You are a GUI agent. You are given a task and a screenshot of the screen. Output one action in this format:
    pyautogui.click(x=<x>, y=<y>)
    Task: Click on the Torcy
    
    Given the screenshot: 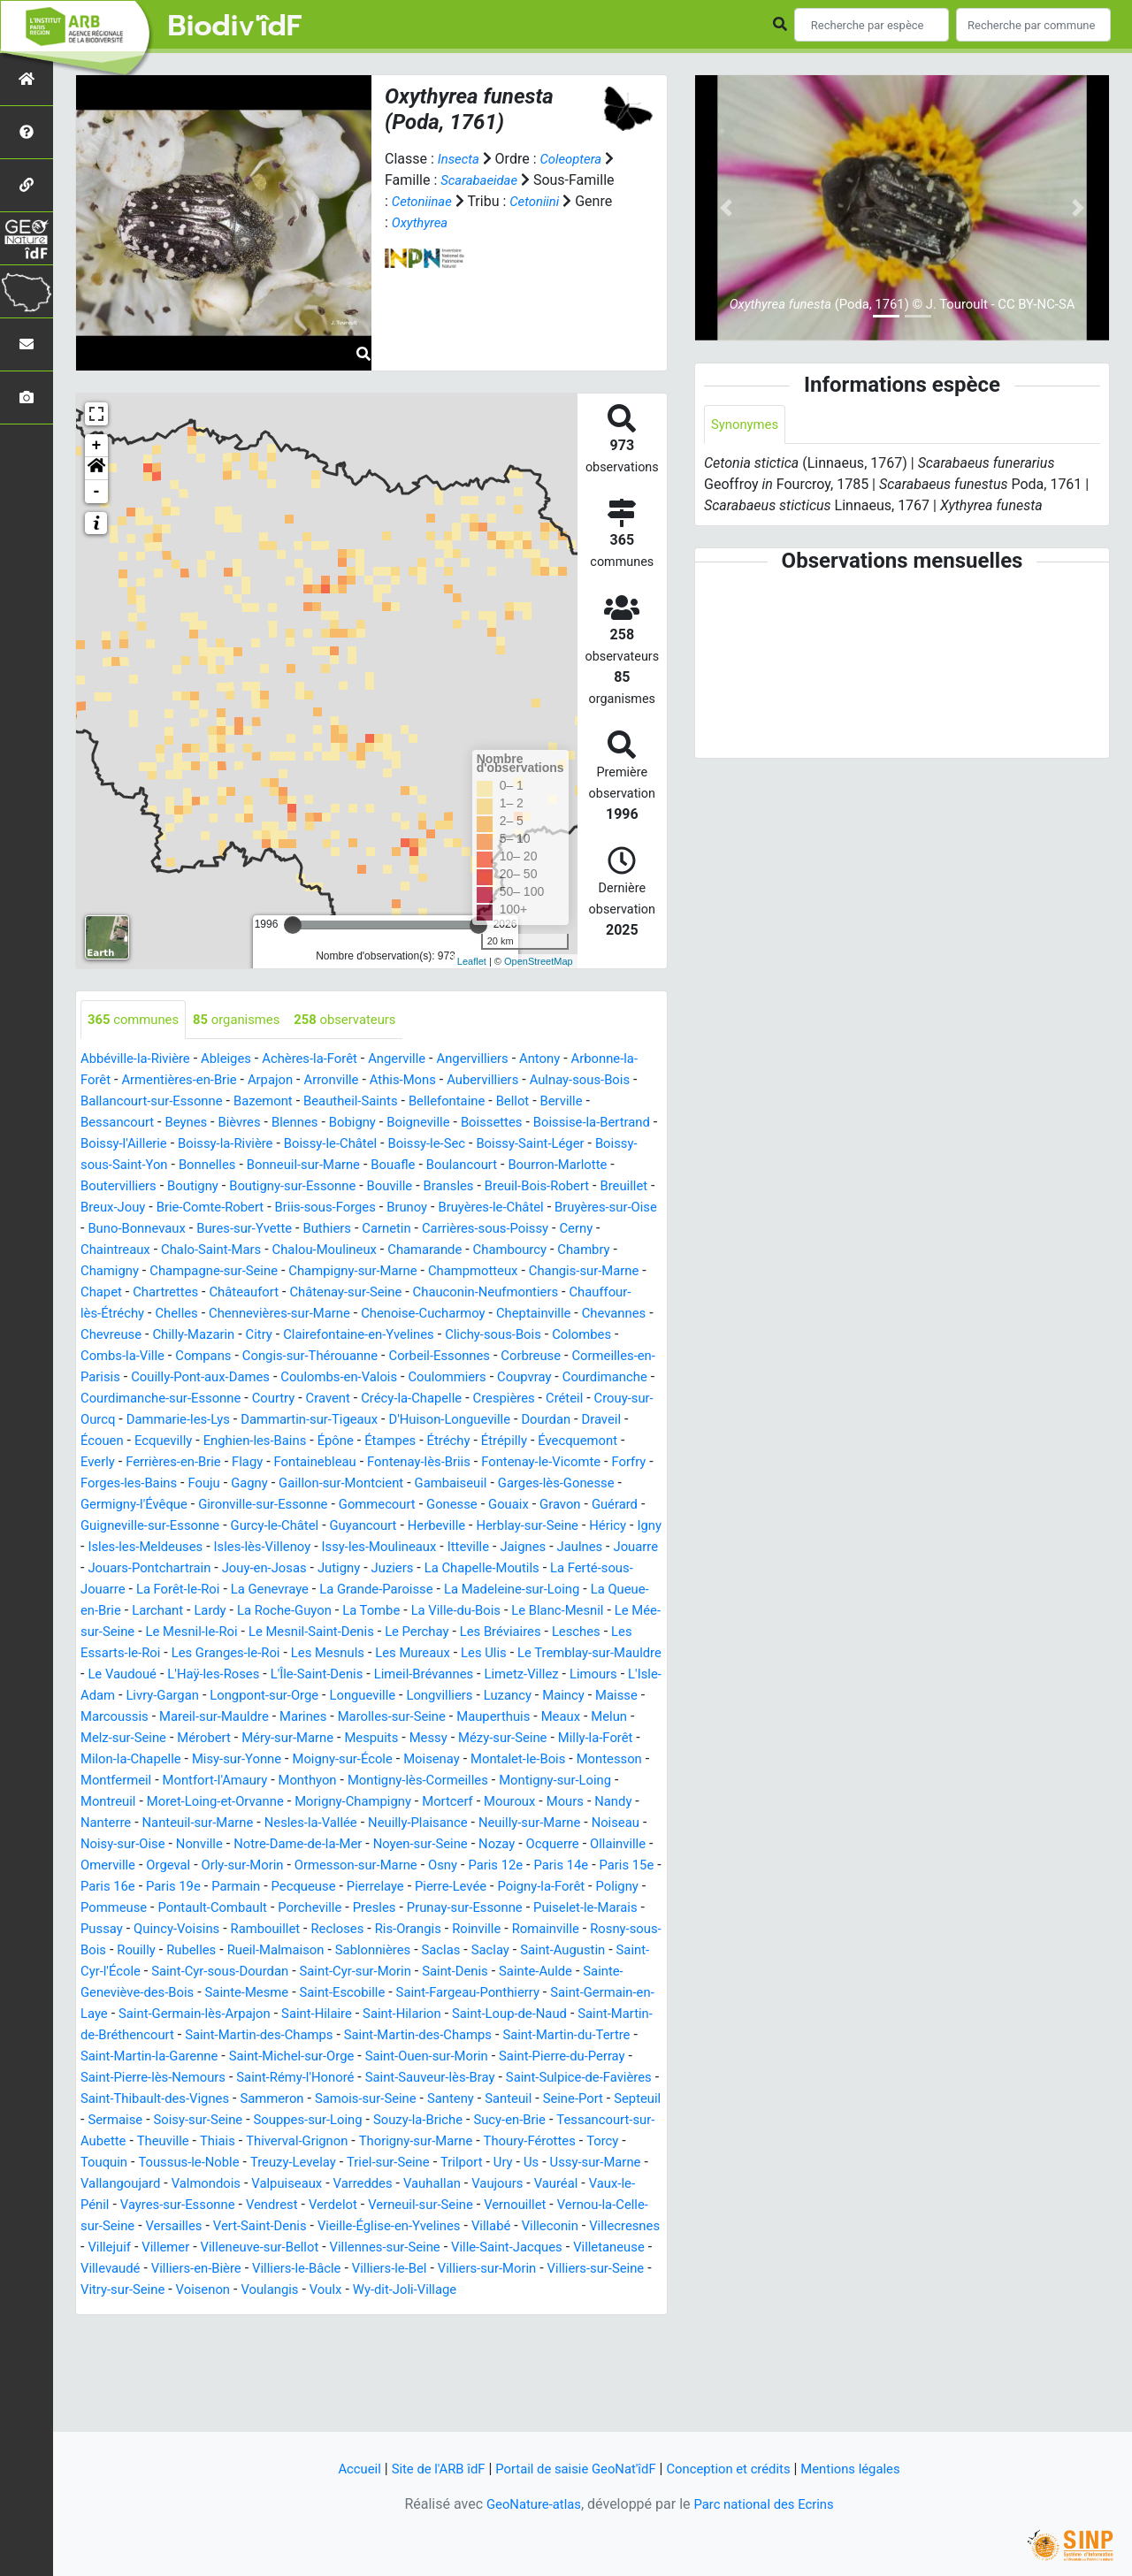 What is the action you would take?
    pyautogui.click(x=342, y=2248)
    